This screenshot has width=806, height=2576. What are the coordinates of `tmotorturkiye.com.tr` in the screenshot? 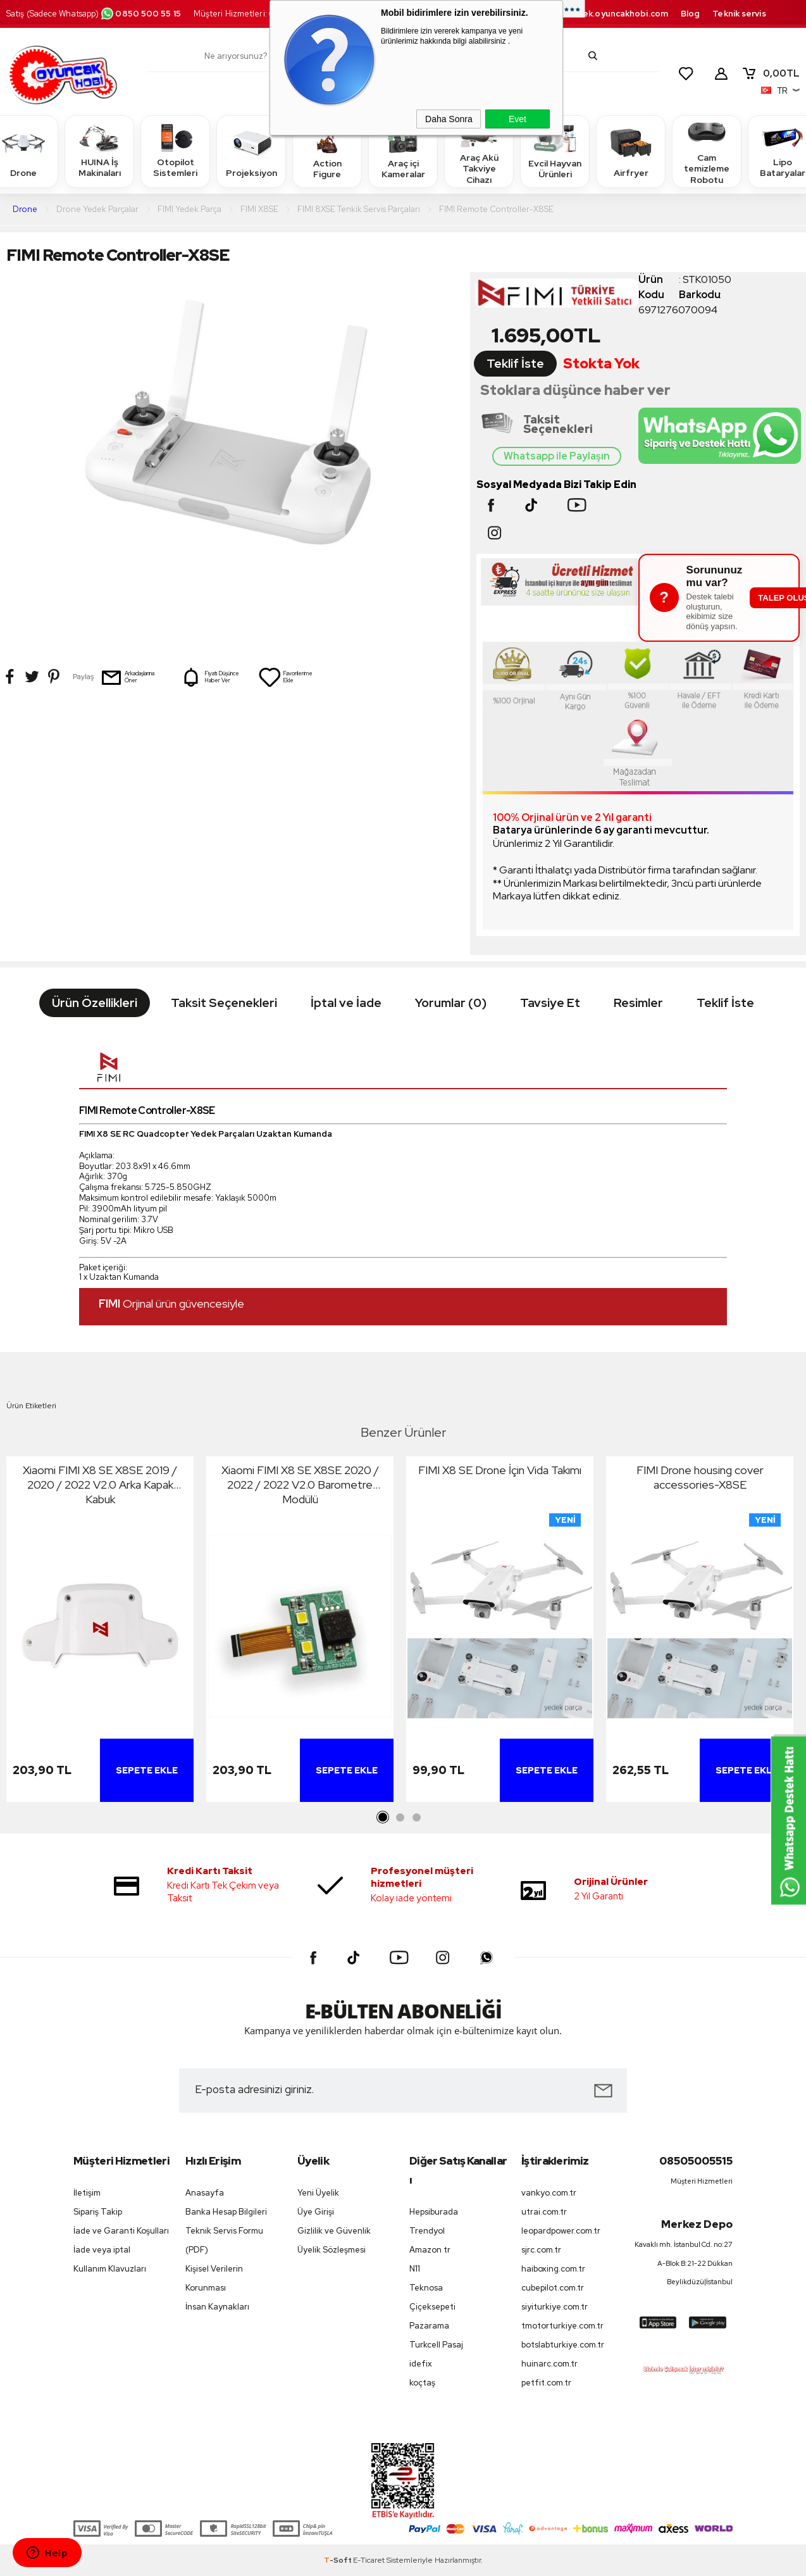 It's located at (562, 2325).